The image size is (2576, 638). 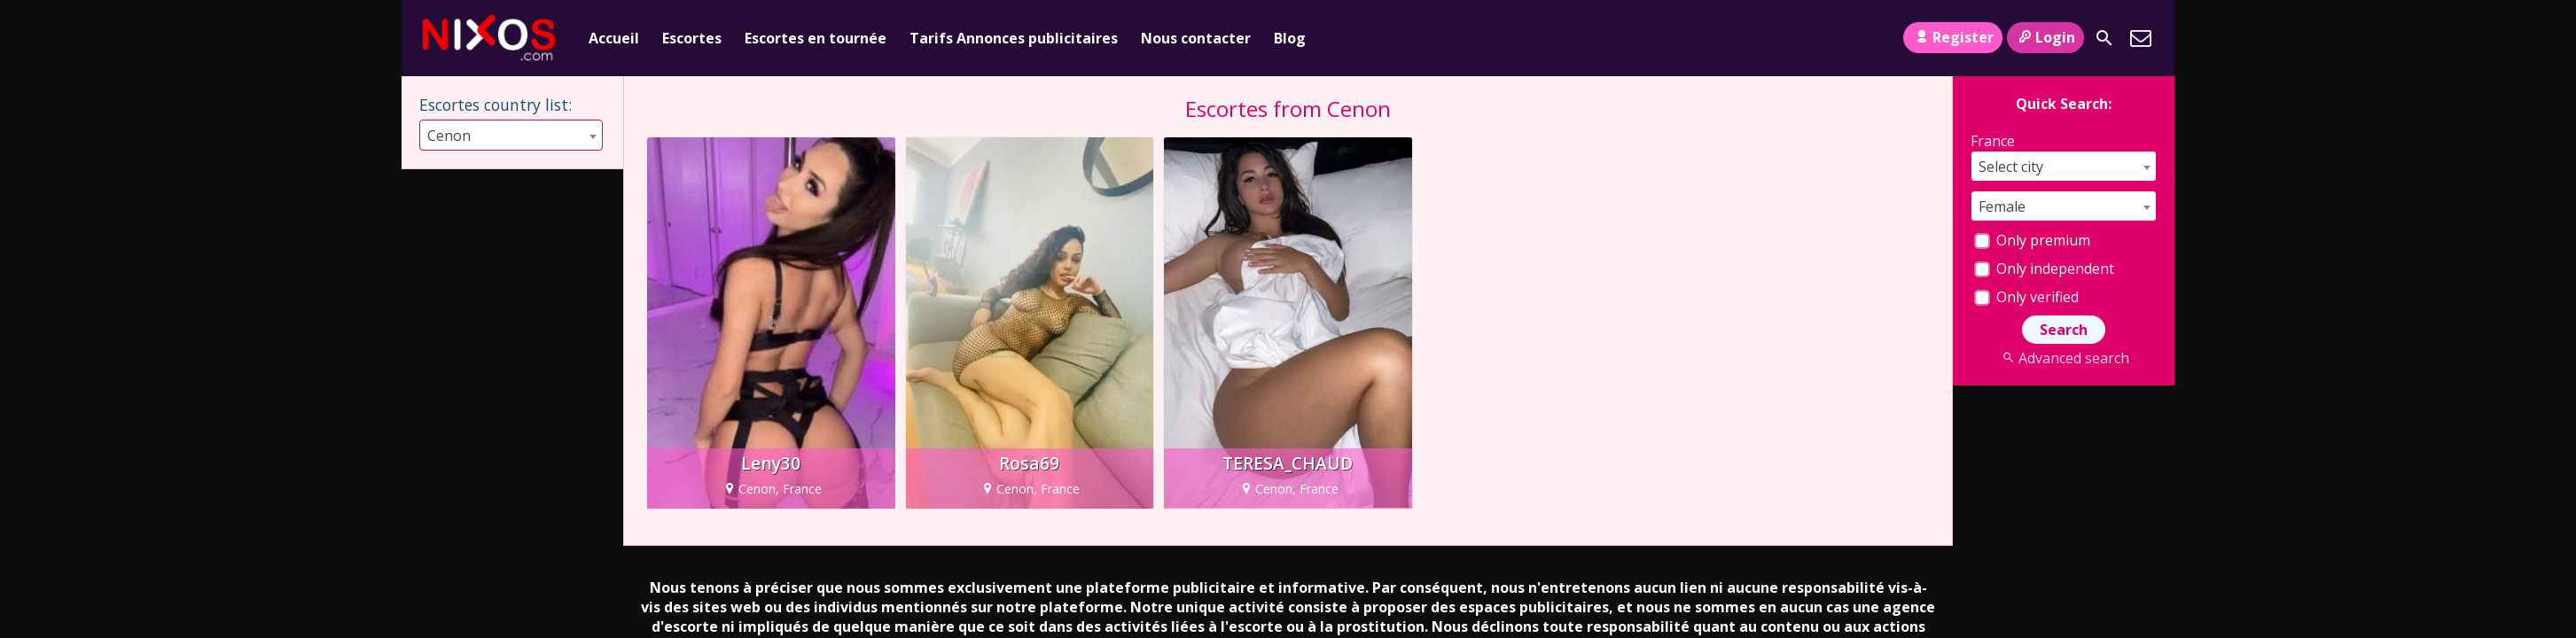 What do you see at coordinates (2002, 206) in the screenshot?
I see `Female [textbox]` at bounding box center [2002, 206].